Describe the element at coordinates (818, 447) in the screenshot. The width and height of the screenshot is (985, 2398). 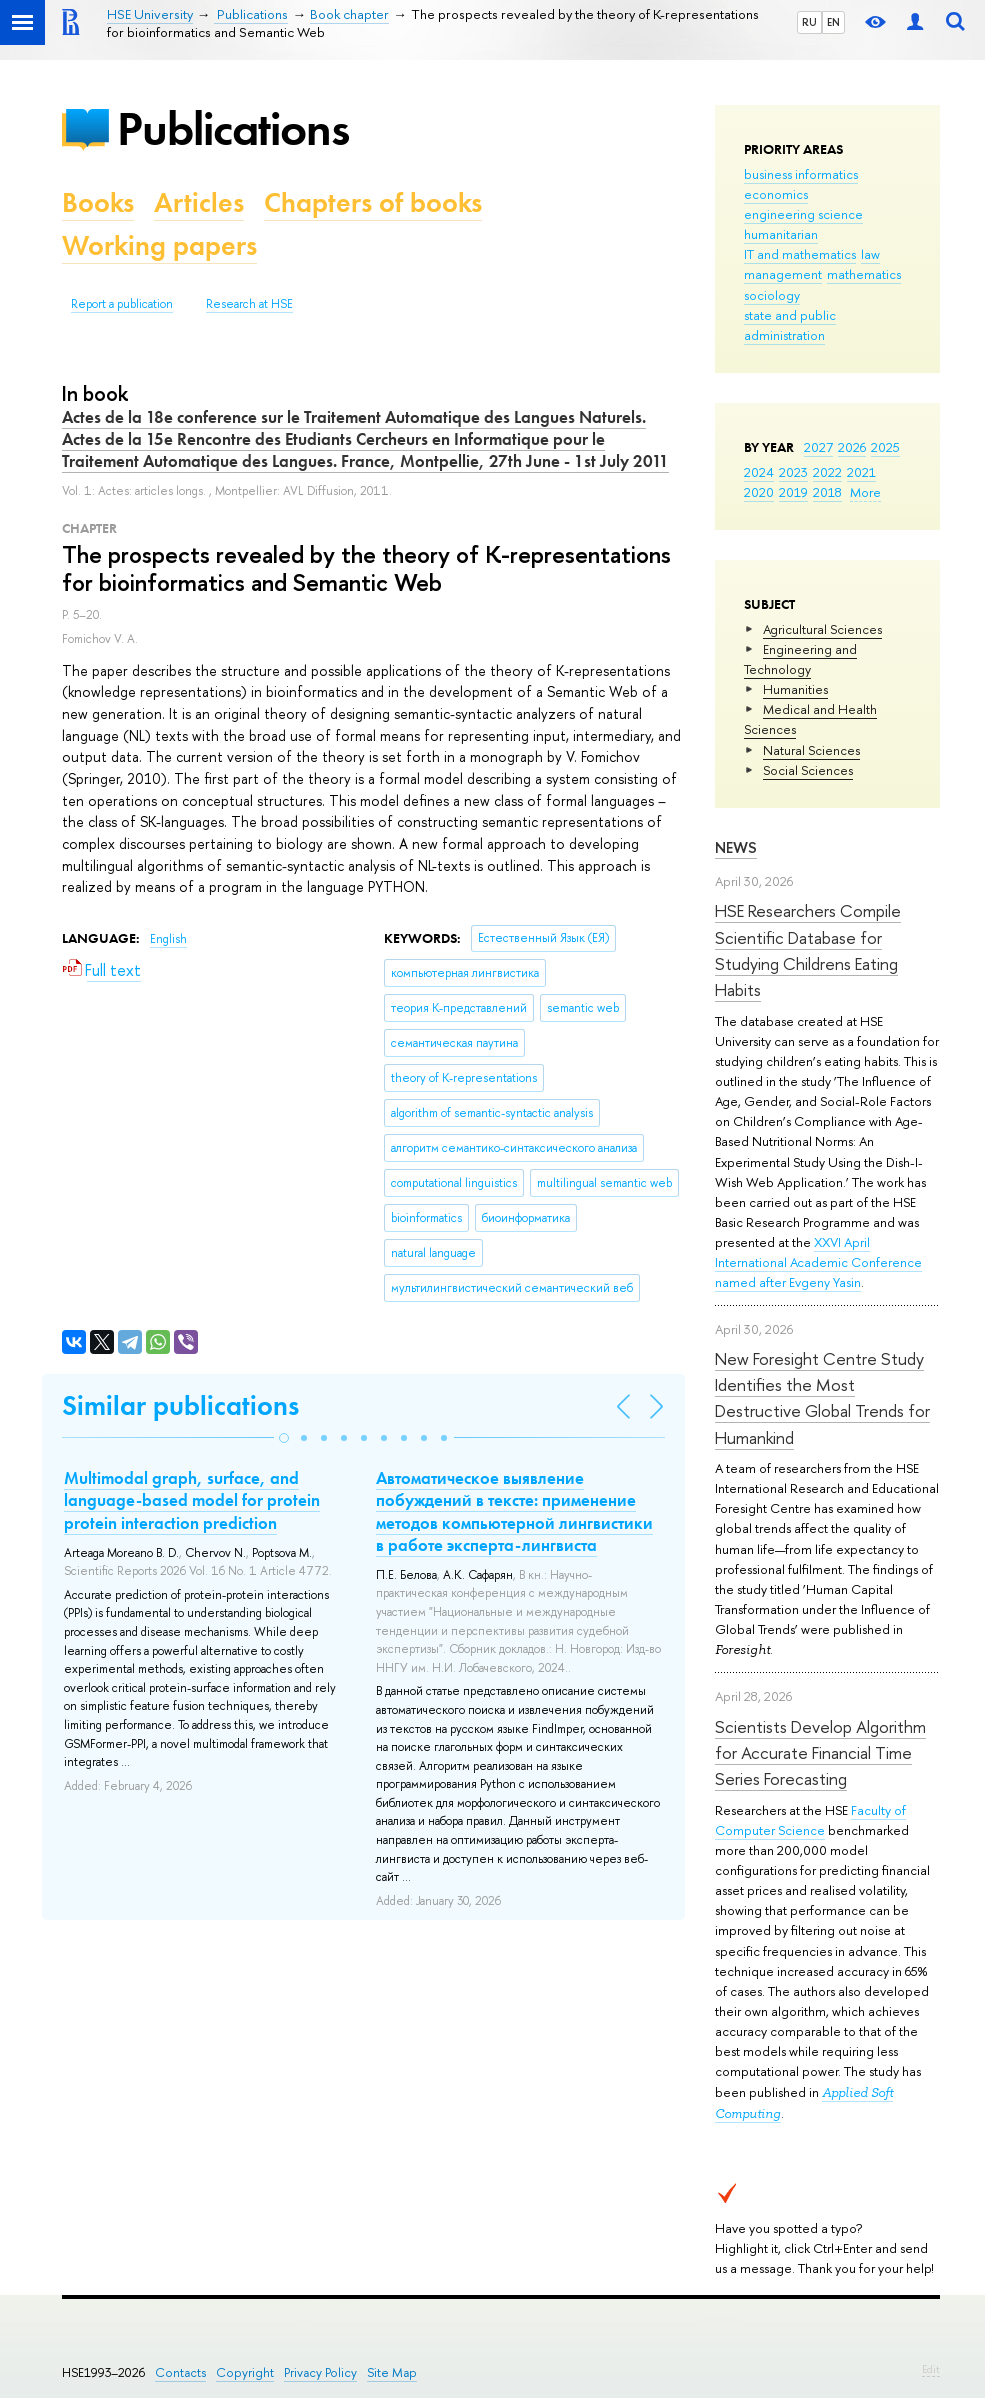
I see `2027` at that location.